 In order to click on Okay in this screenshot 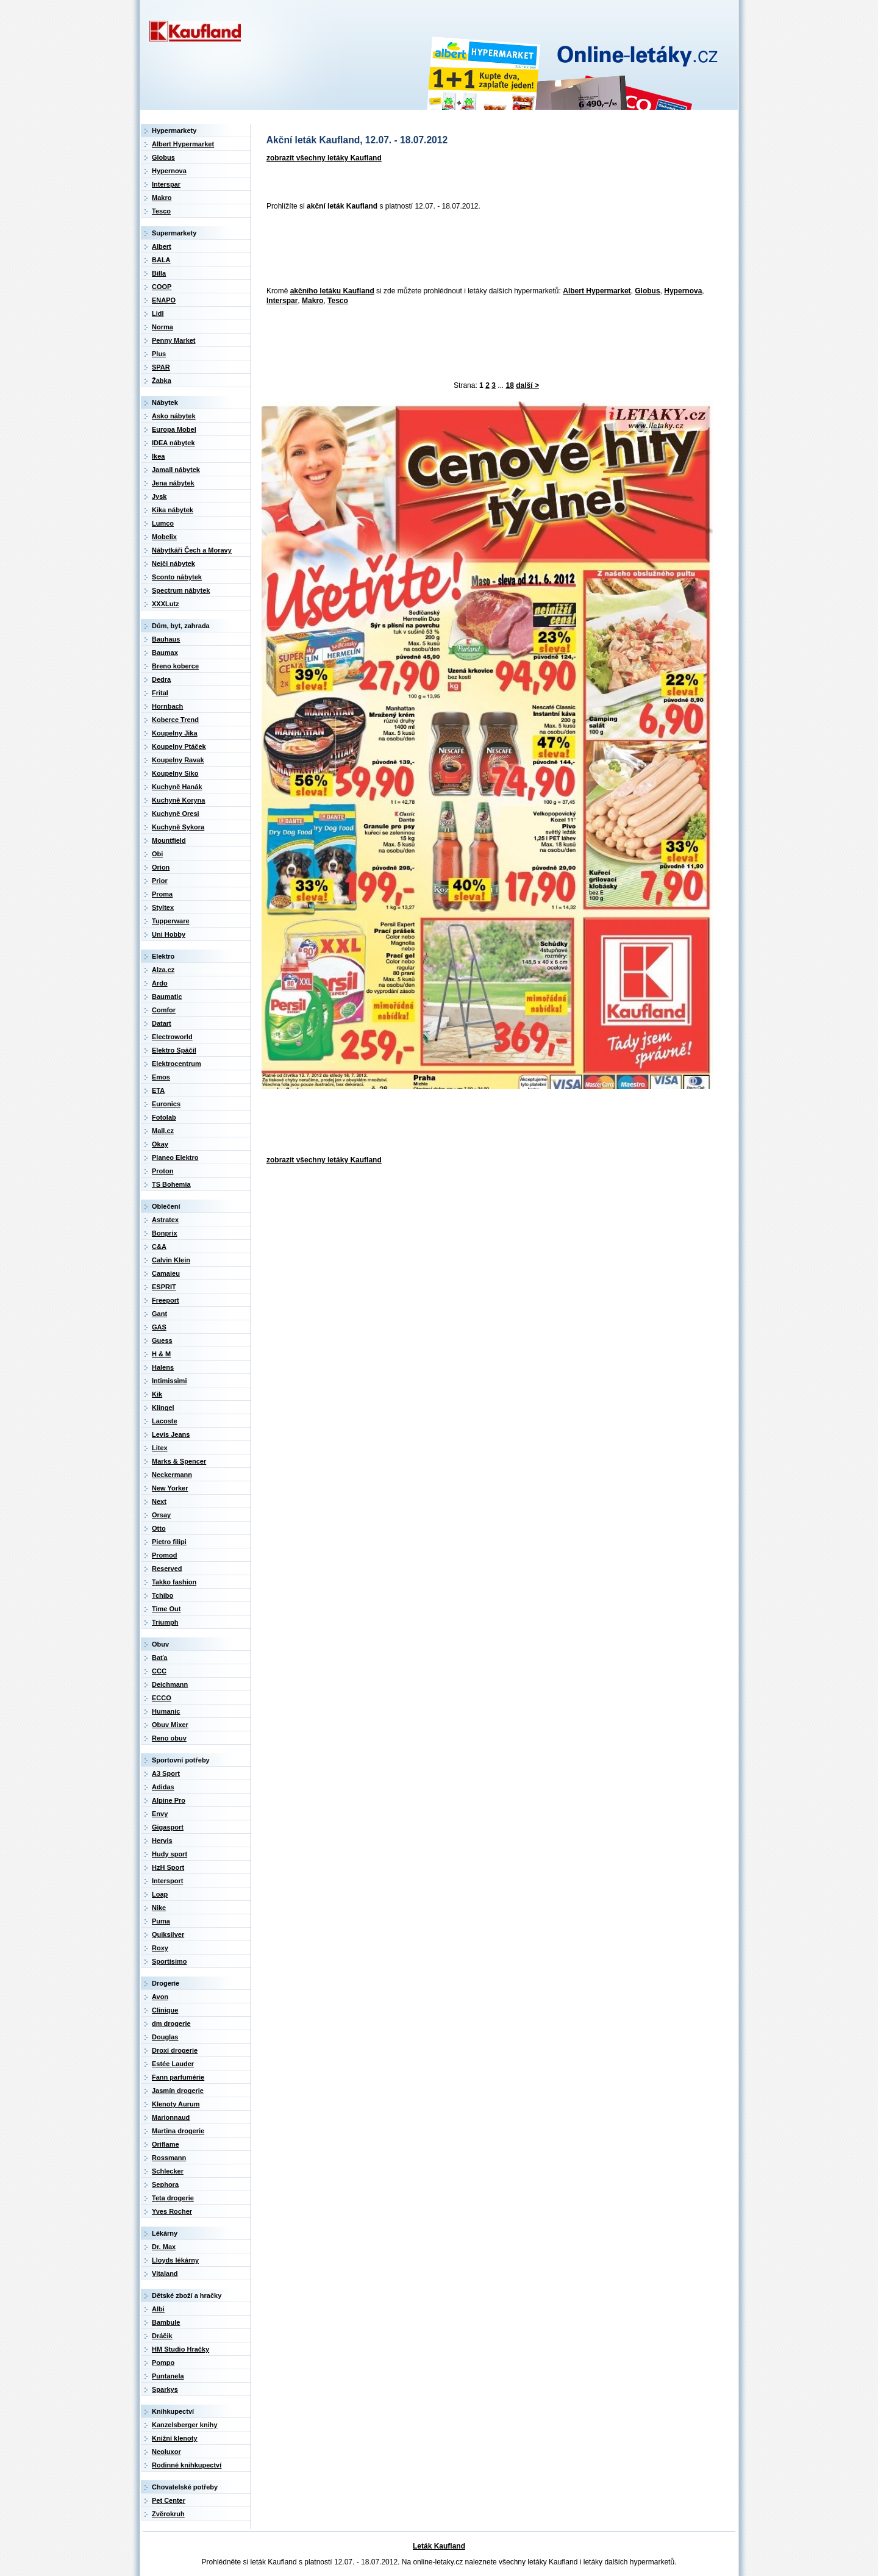, I will do `click(160, 1144)`.